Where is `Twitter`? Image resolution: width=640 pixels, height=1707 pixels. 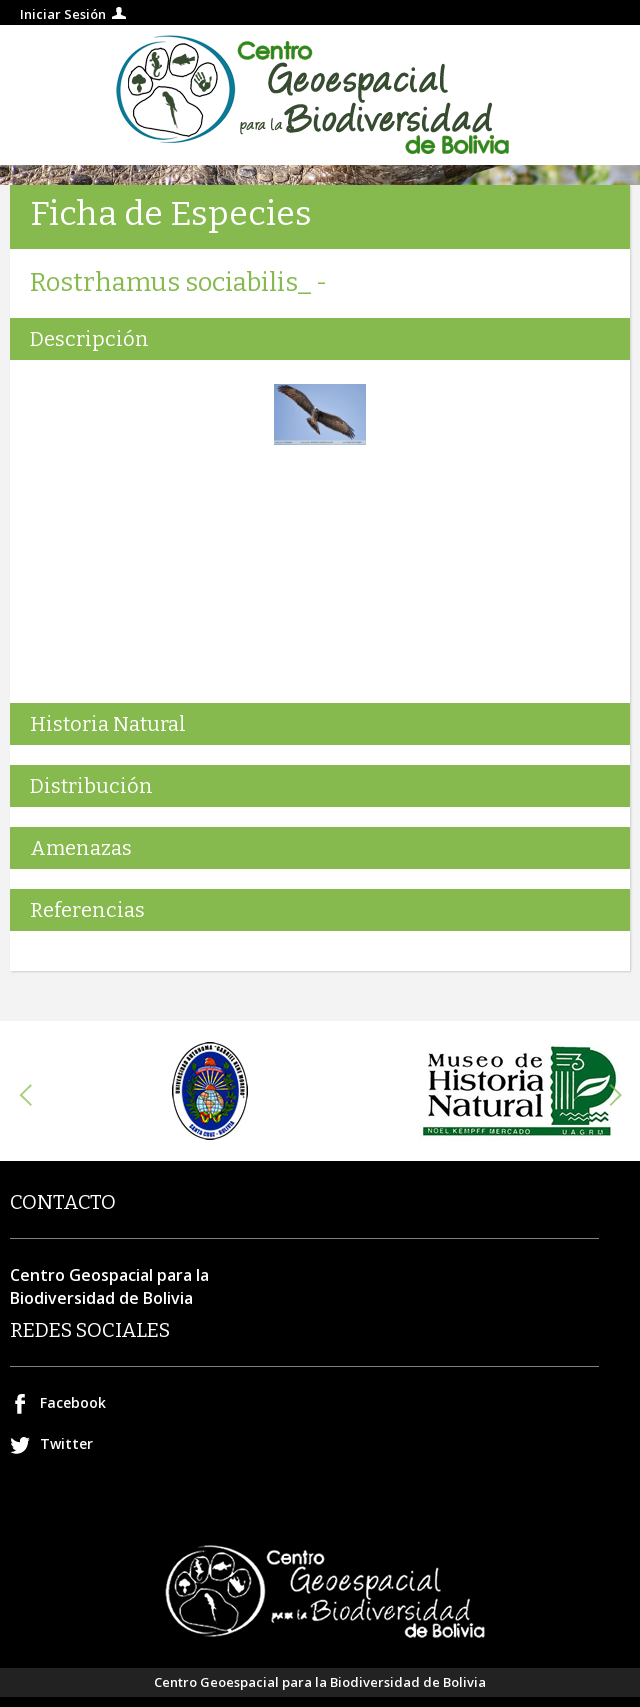
Twitter is located at coordinates (66, 1443).